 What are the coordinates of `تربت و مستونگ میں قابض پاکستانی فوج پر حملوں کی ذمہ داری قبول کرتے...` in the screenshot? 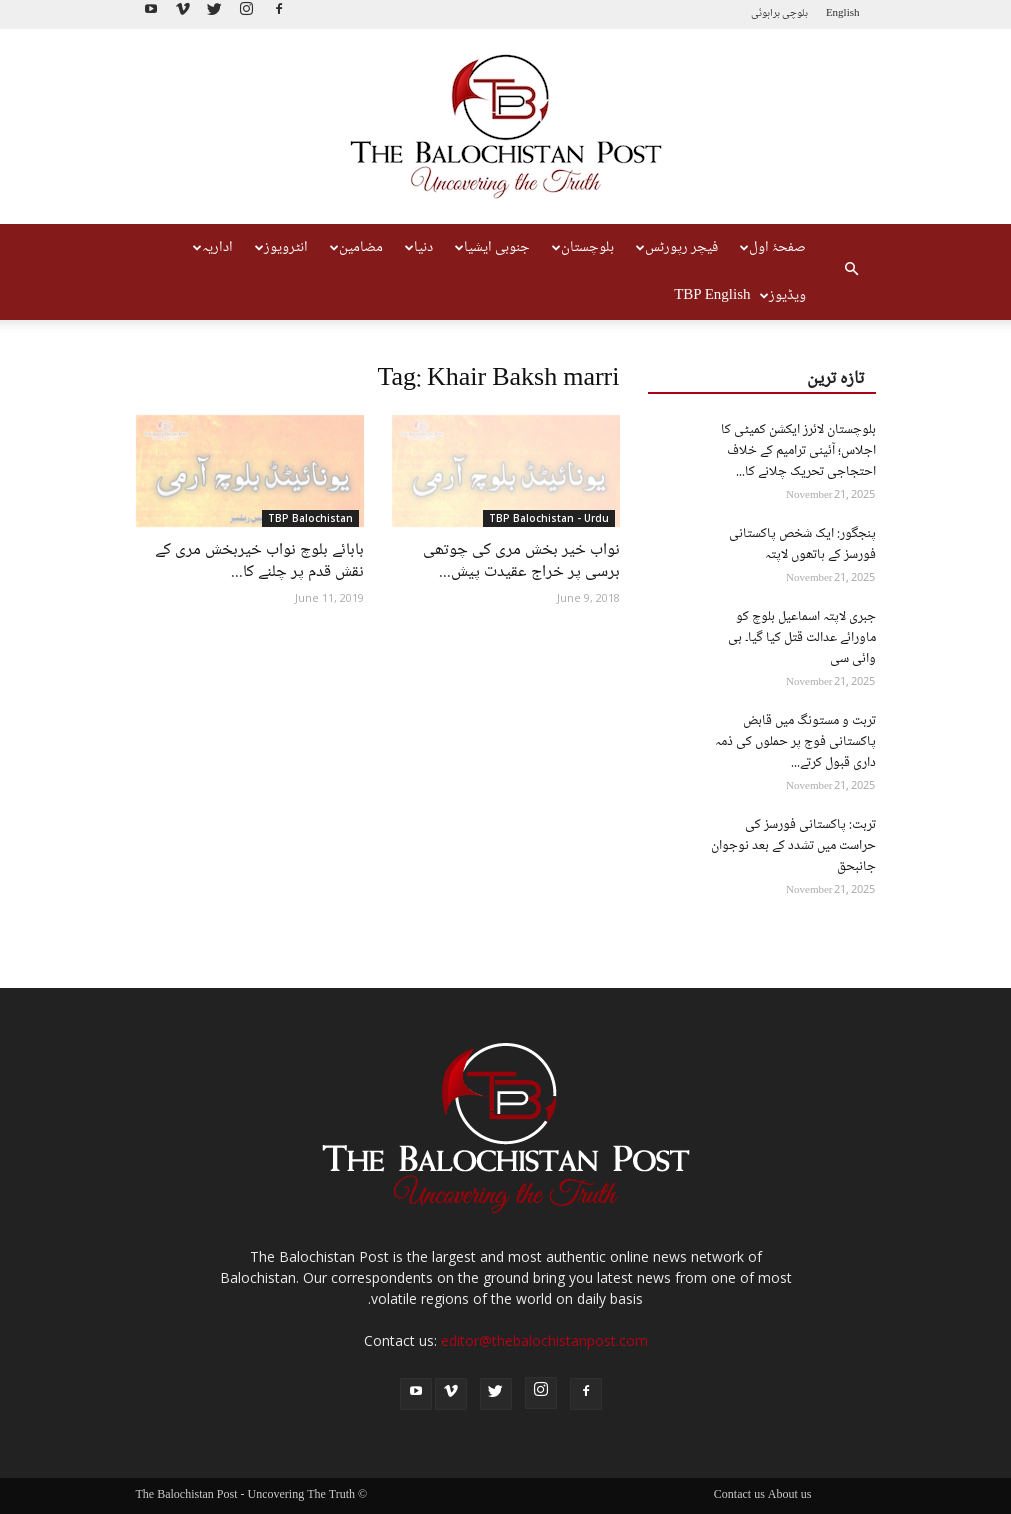 It's located at (795, 742).